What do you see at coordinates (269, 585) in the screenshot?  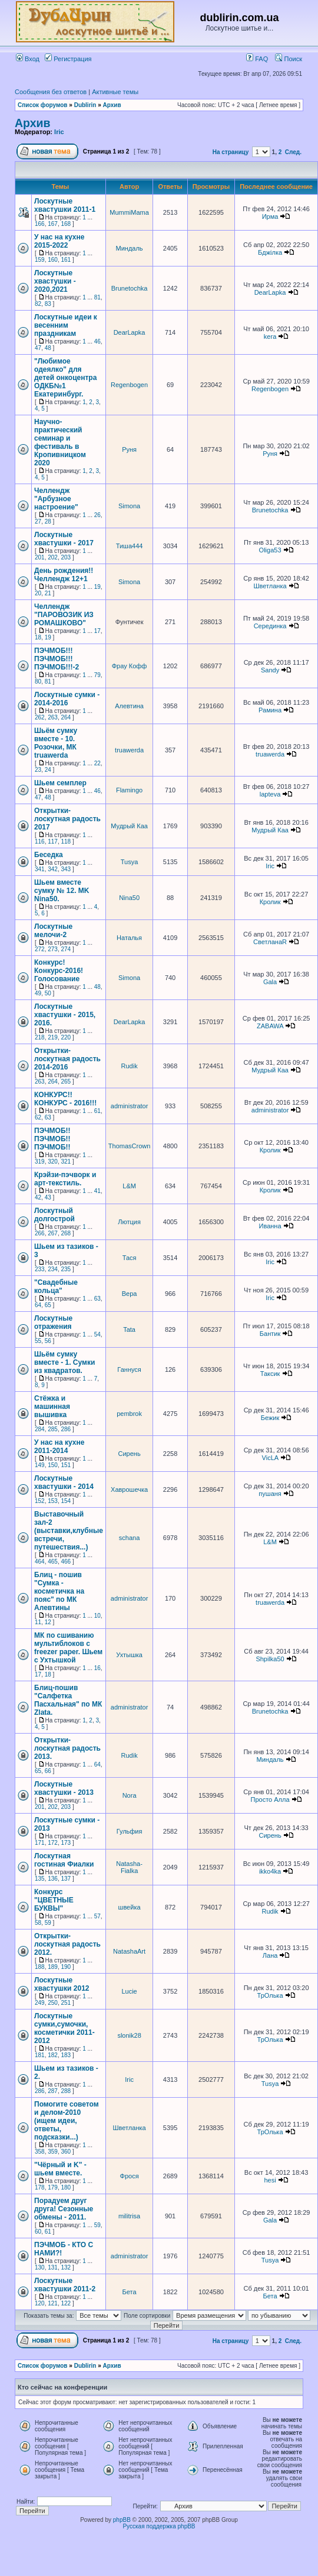 I see `Шветланка` at bounding box center [269, 585].